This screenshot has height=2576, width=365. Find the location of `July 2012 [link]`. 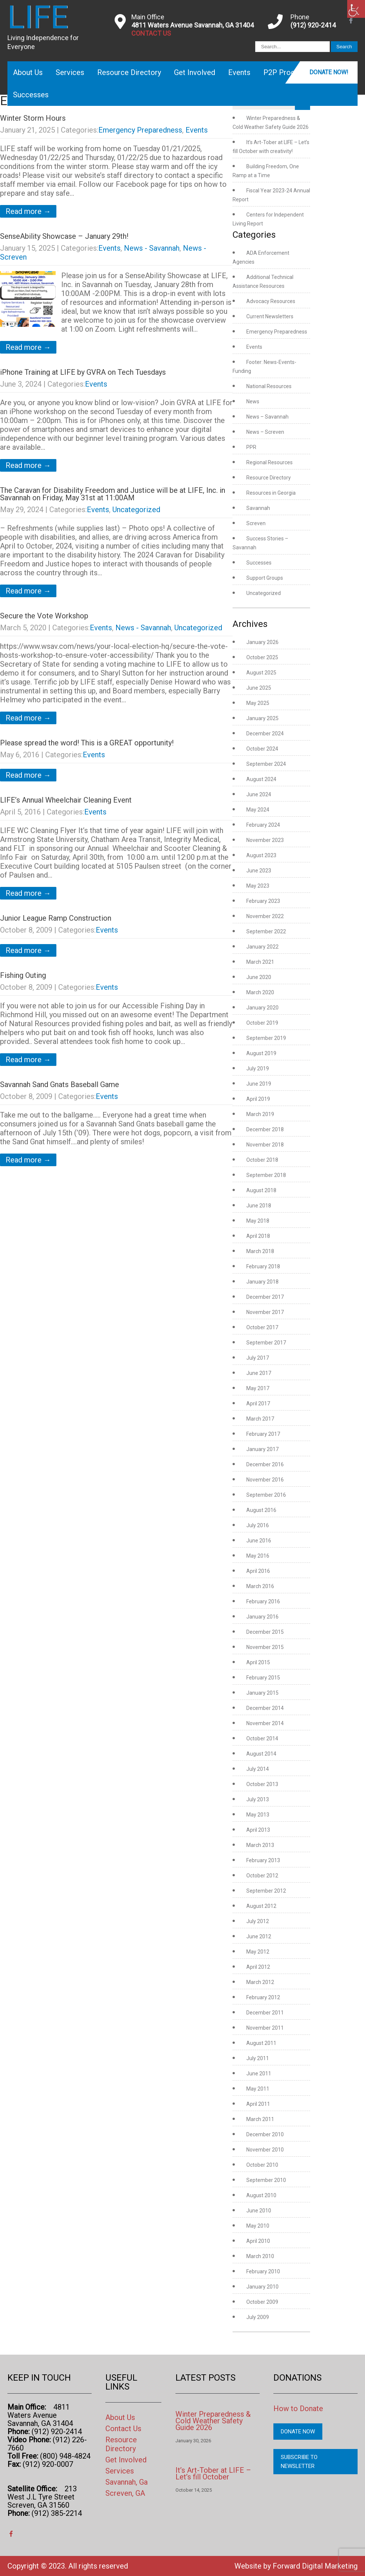

July 2012 [link] is located at coordinates (257, 1921).